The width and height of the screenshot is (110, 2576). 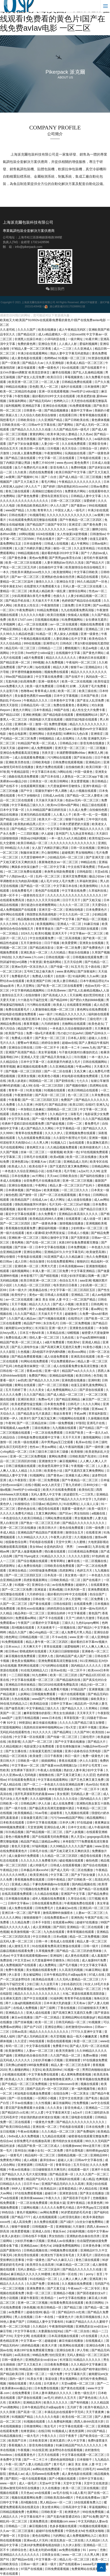 What do you see at coordinates (30, 1737) in the screenshot?
I see `中文字幕一区在线观看` at bounding box center [30, 1737].